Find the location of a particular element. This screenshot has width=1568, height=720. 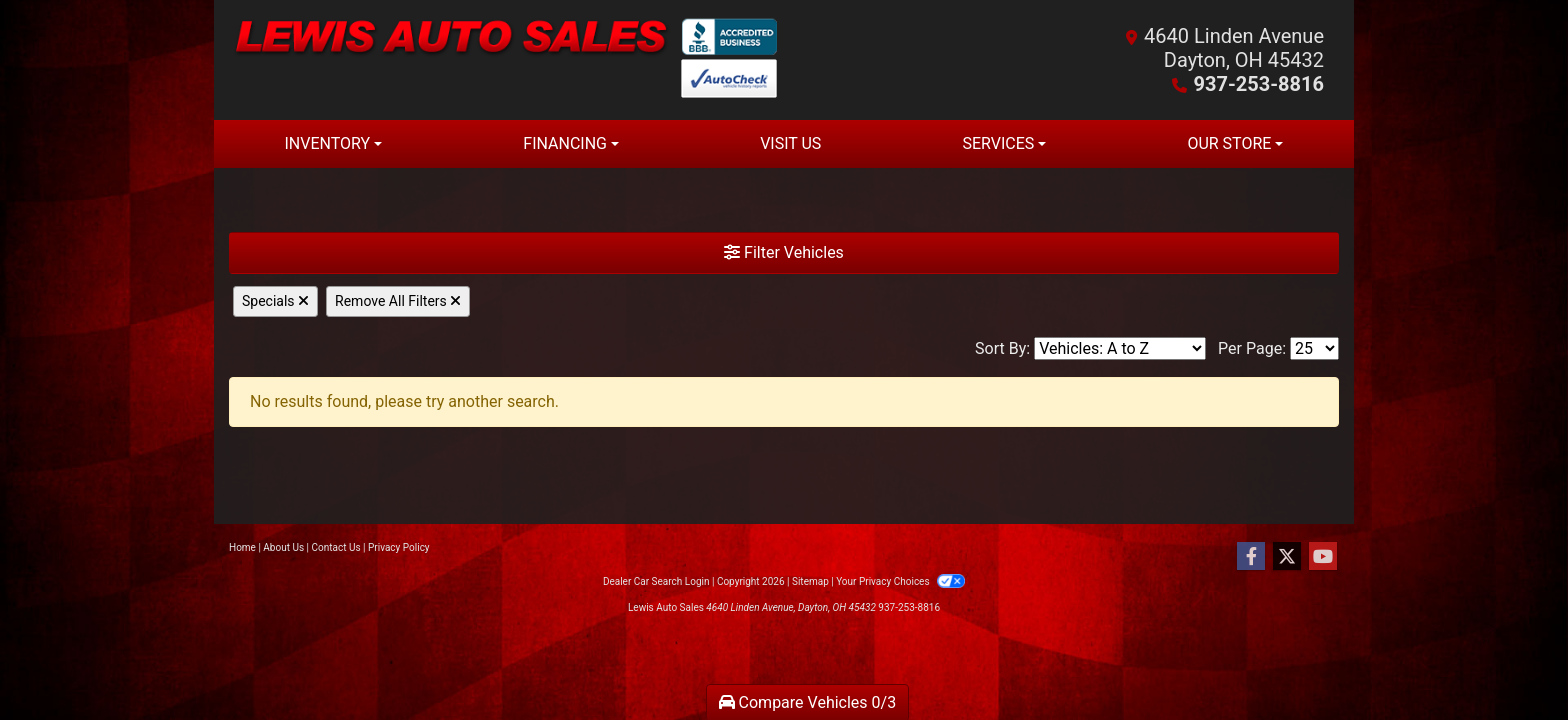

Filter Vehicles is located at coordinates (784, 252).